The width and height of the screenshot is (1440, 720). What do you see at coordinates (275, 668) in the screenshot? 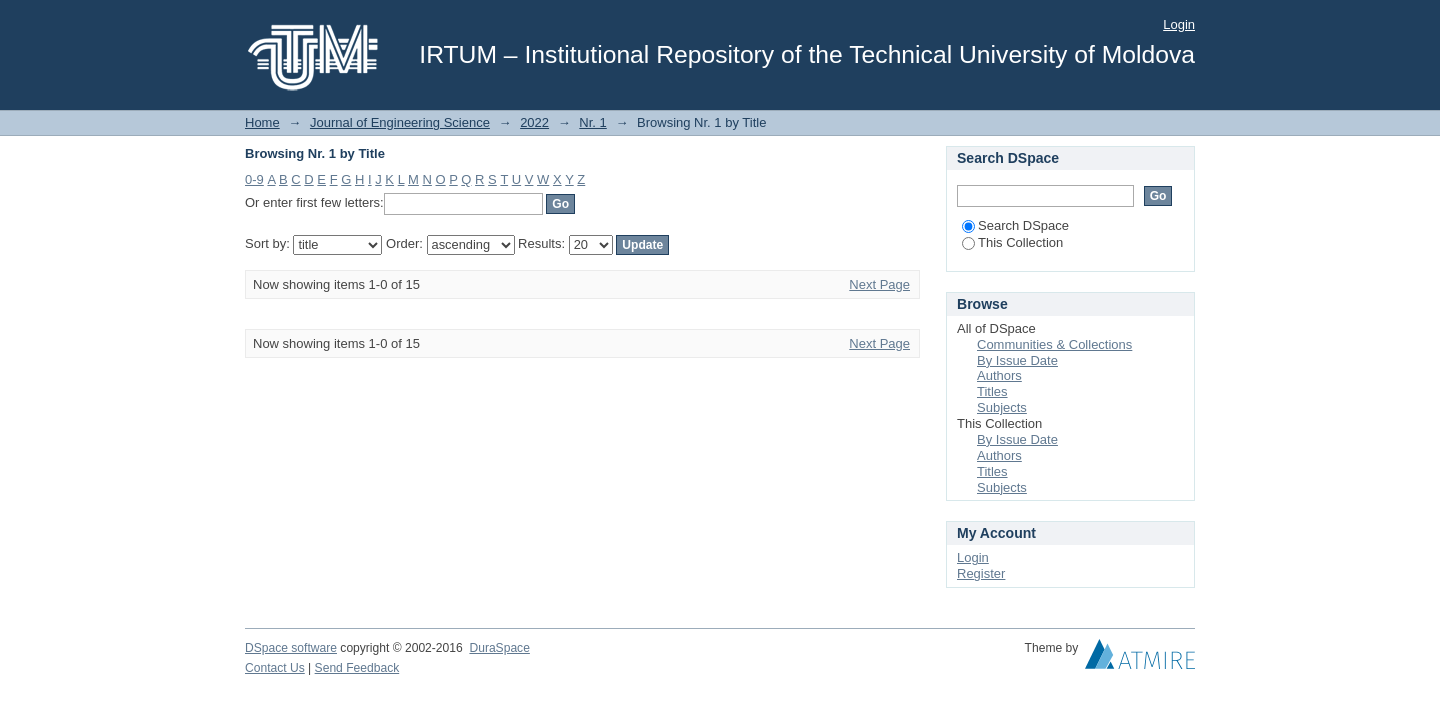
I see `Contact Us` at bounding box center [275, 668].